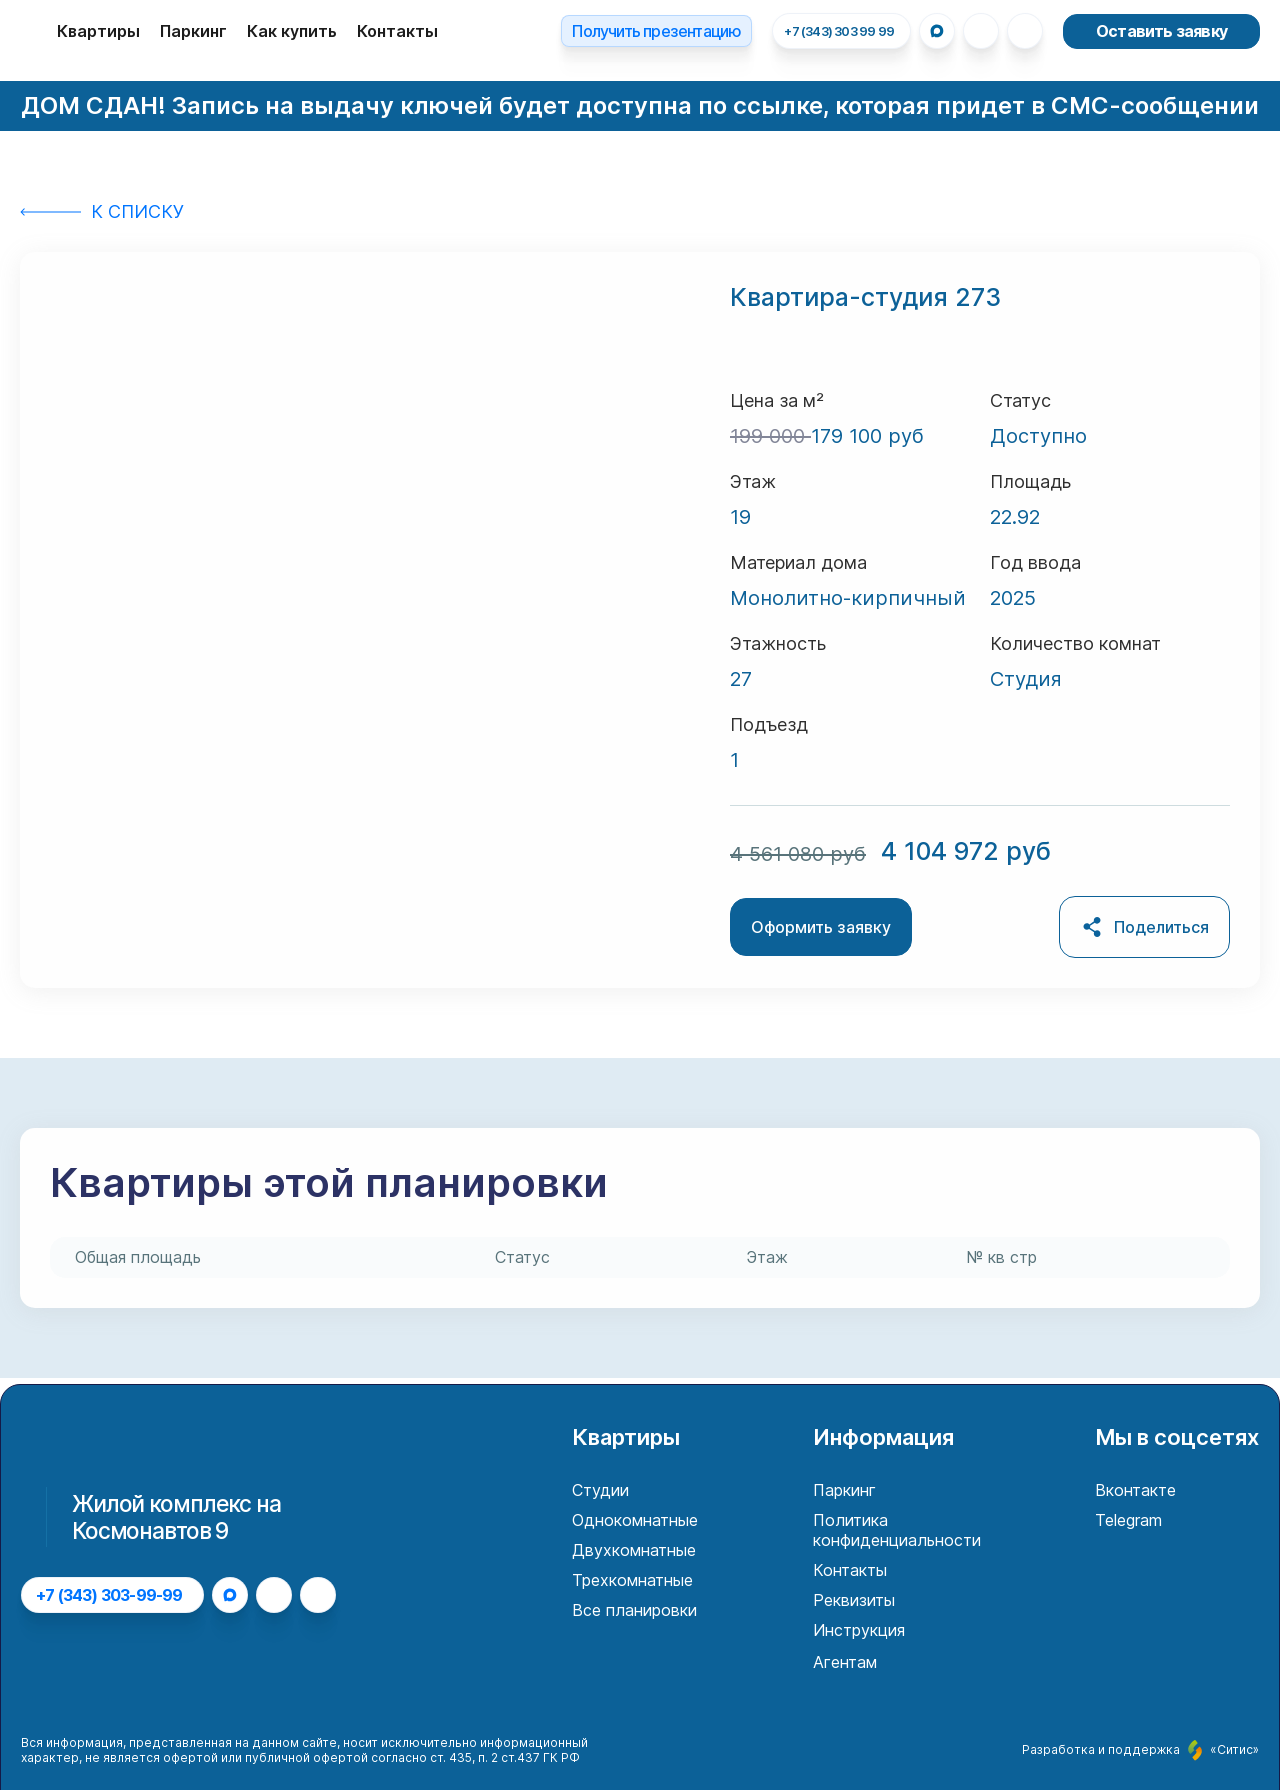  What do you see at coordinates (600, 1490) in the screenshot?
I see `Студии` at bounding box center [600, 1490].